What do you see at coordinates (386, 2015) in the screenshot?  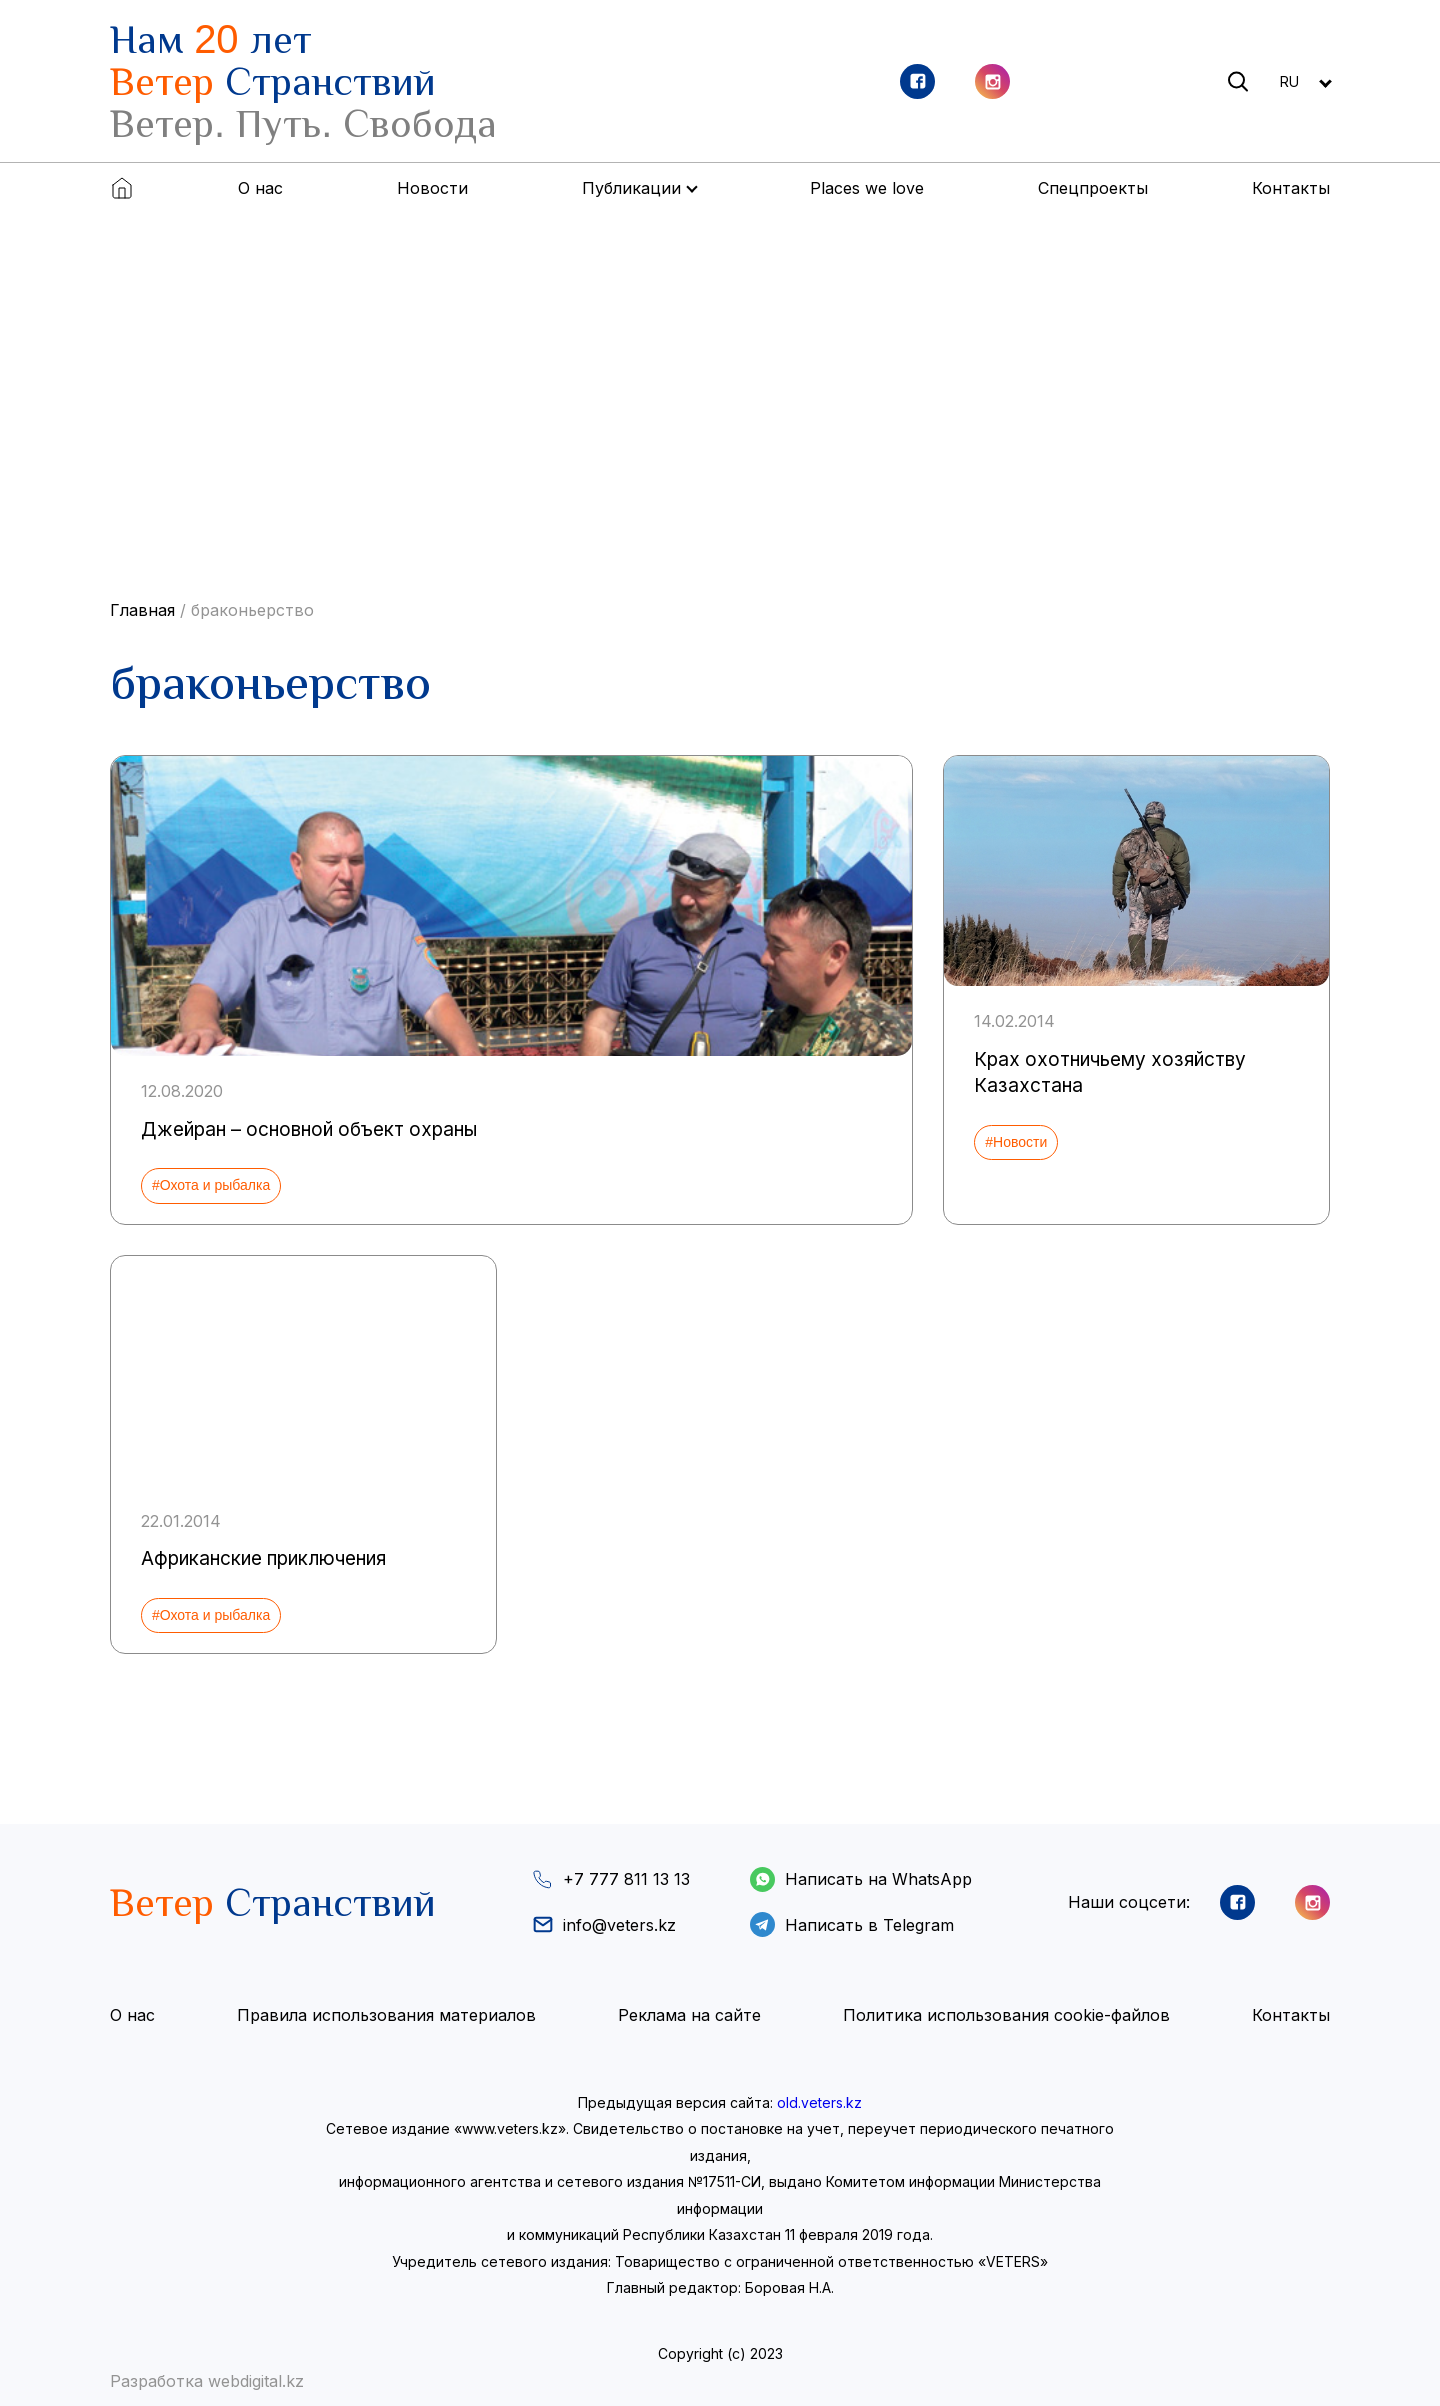 I see `Правила использования материалов` at bounding box center [386, 2015].